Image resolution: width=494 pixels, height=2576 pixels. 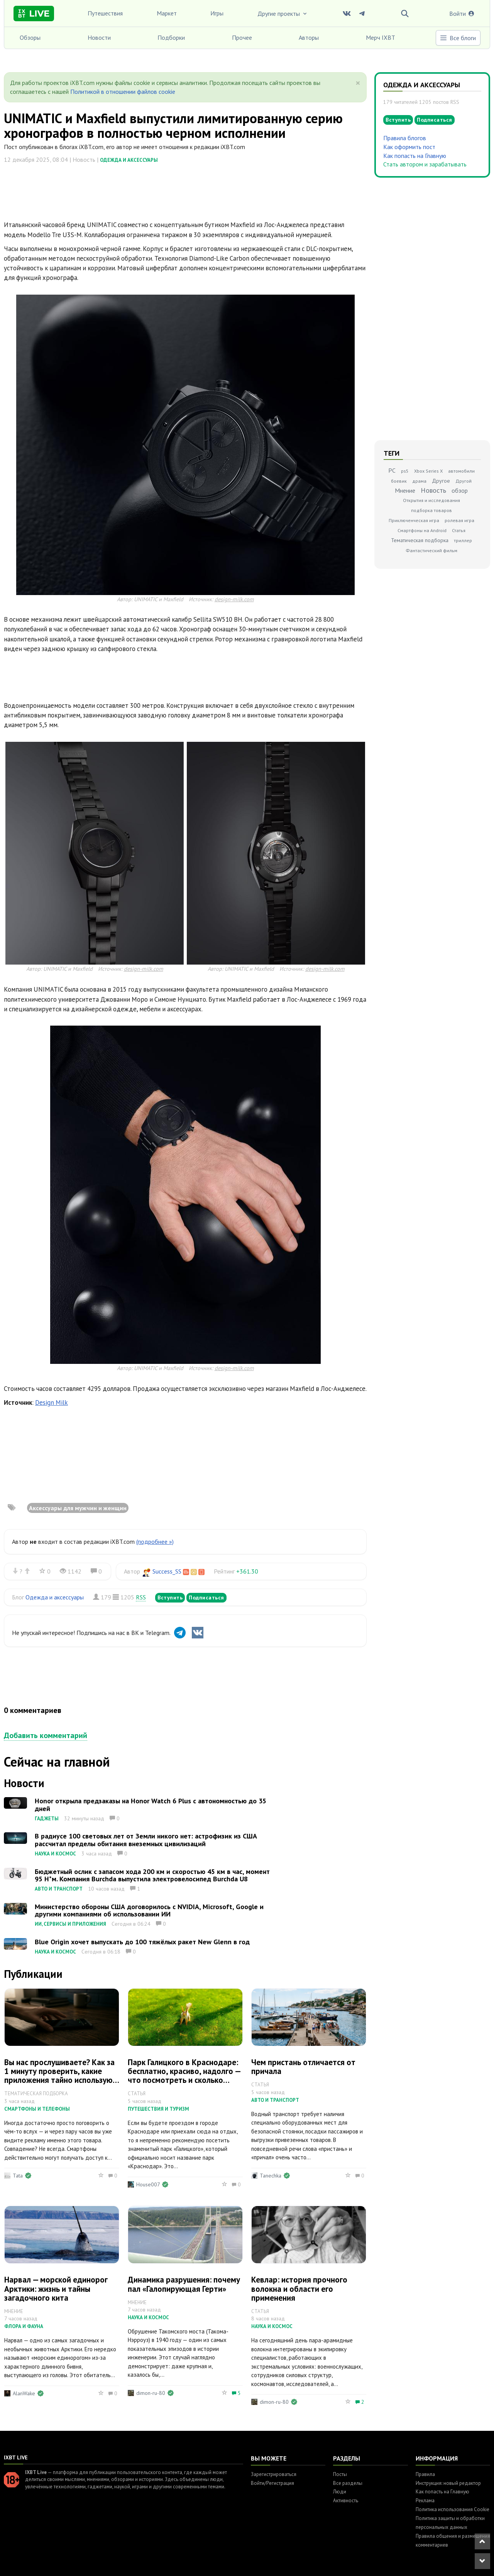 What do you see at coordinates (448, 2483) in the screenshot?
I see `Инструкция: новый редактор` at bounding box center [448, 2483].